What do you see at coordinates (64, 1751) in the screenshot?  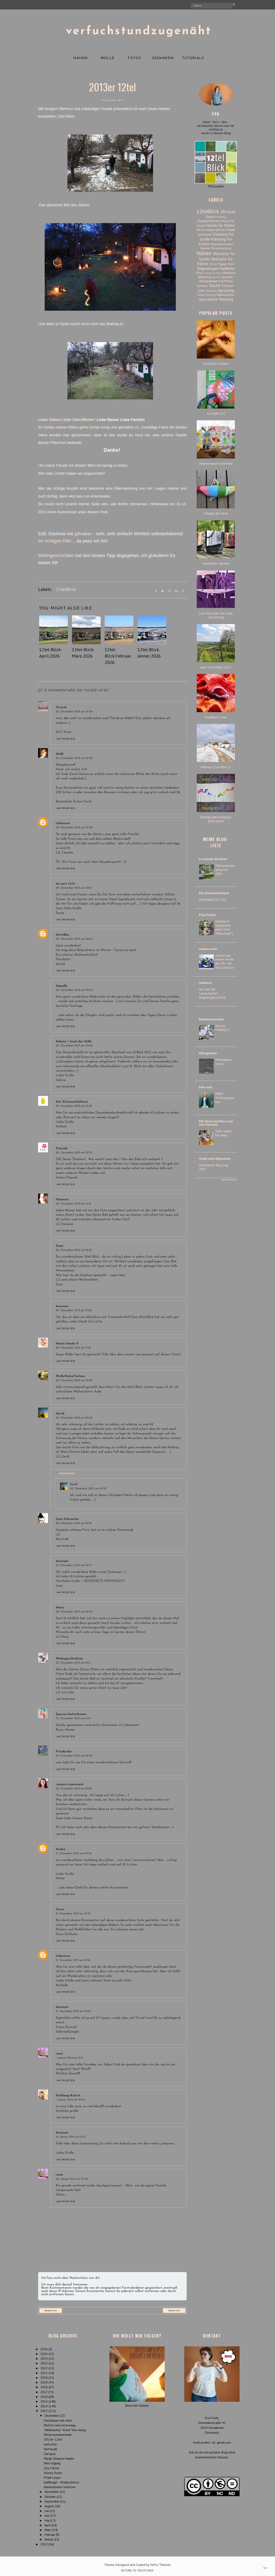 I see `Friederike` at bounding box center [64, 1751].